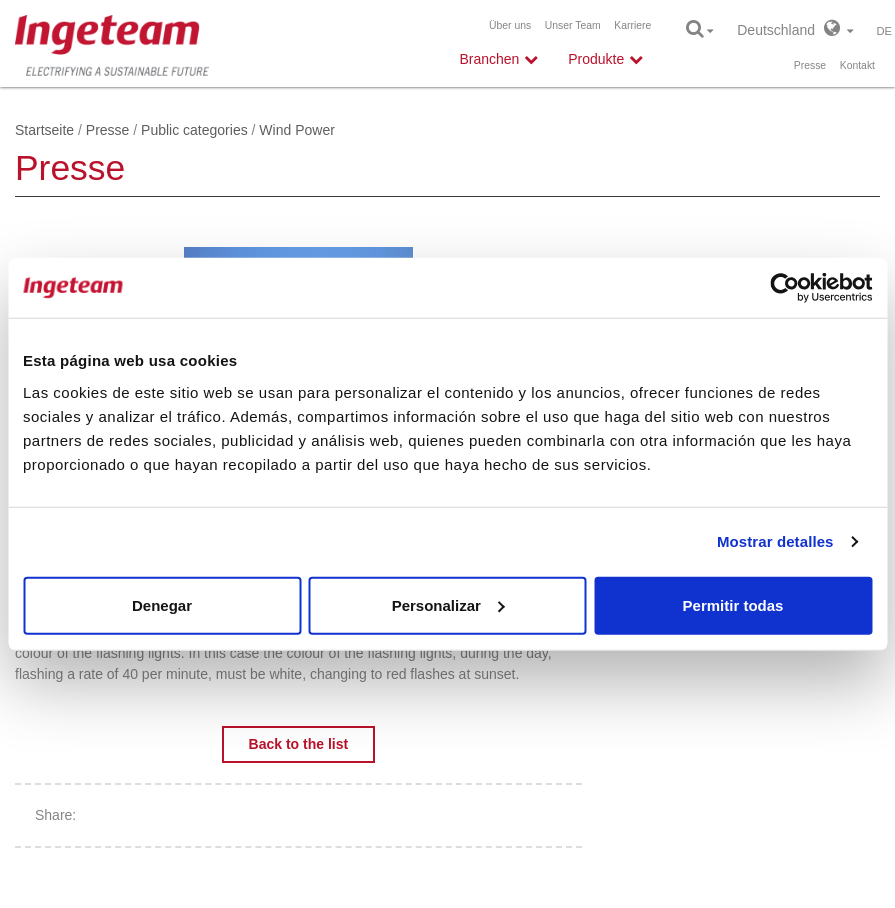  Describe the element at coordinates (162, 604) in the screenshot. I see `Denegar` at that location.